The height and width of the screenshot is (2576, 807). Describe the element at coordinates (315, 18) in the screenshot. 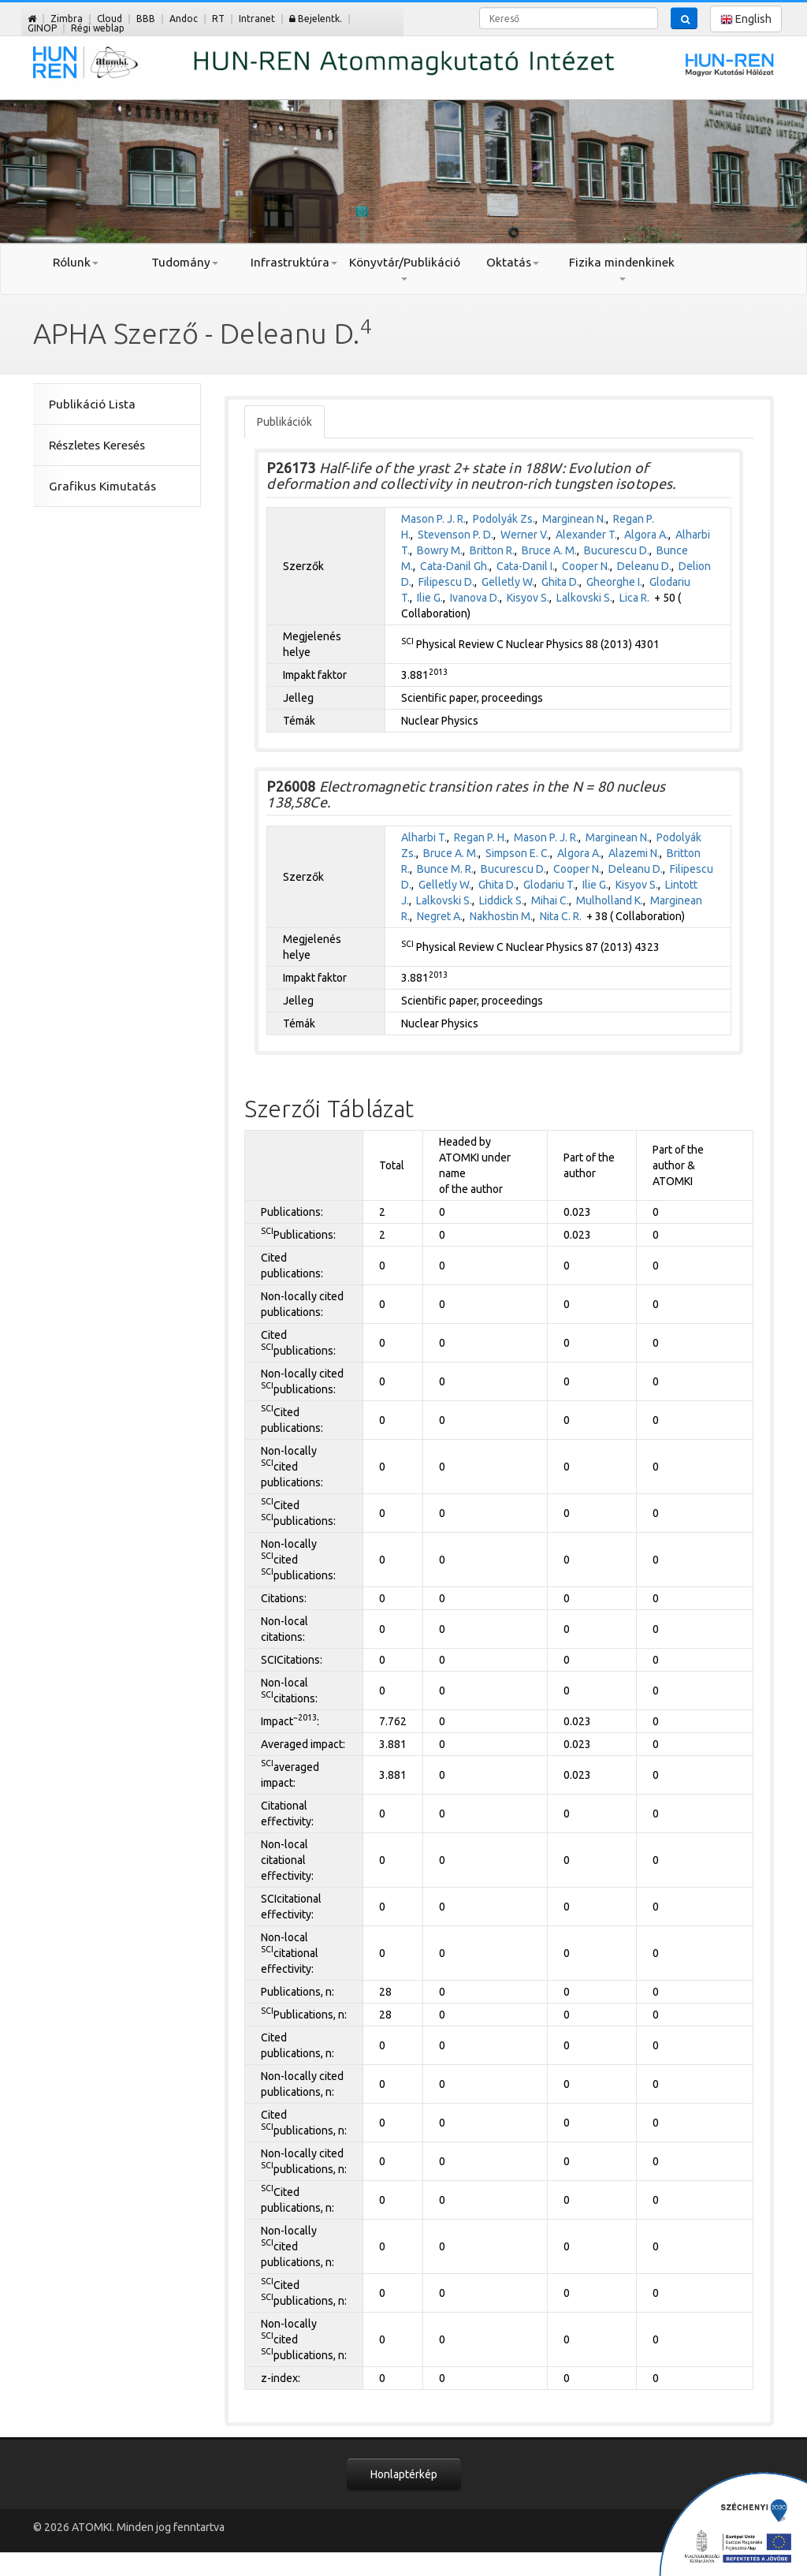

I see `Bejelentk.` at that location.